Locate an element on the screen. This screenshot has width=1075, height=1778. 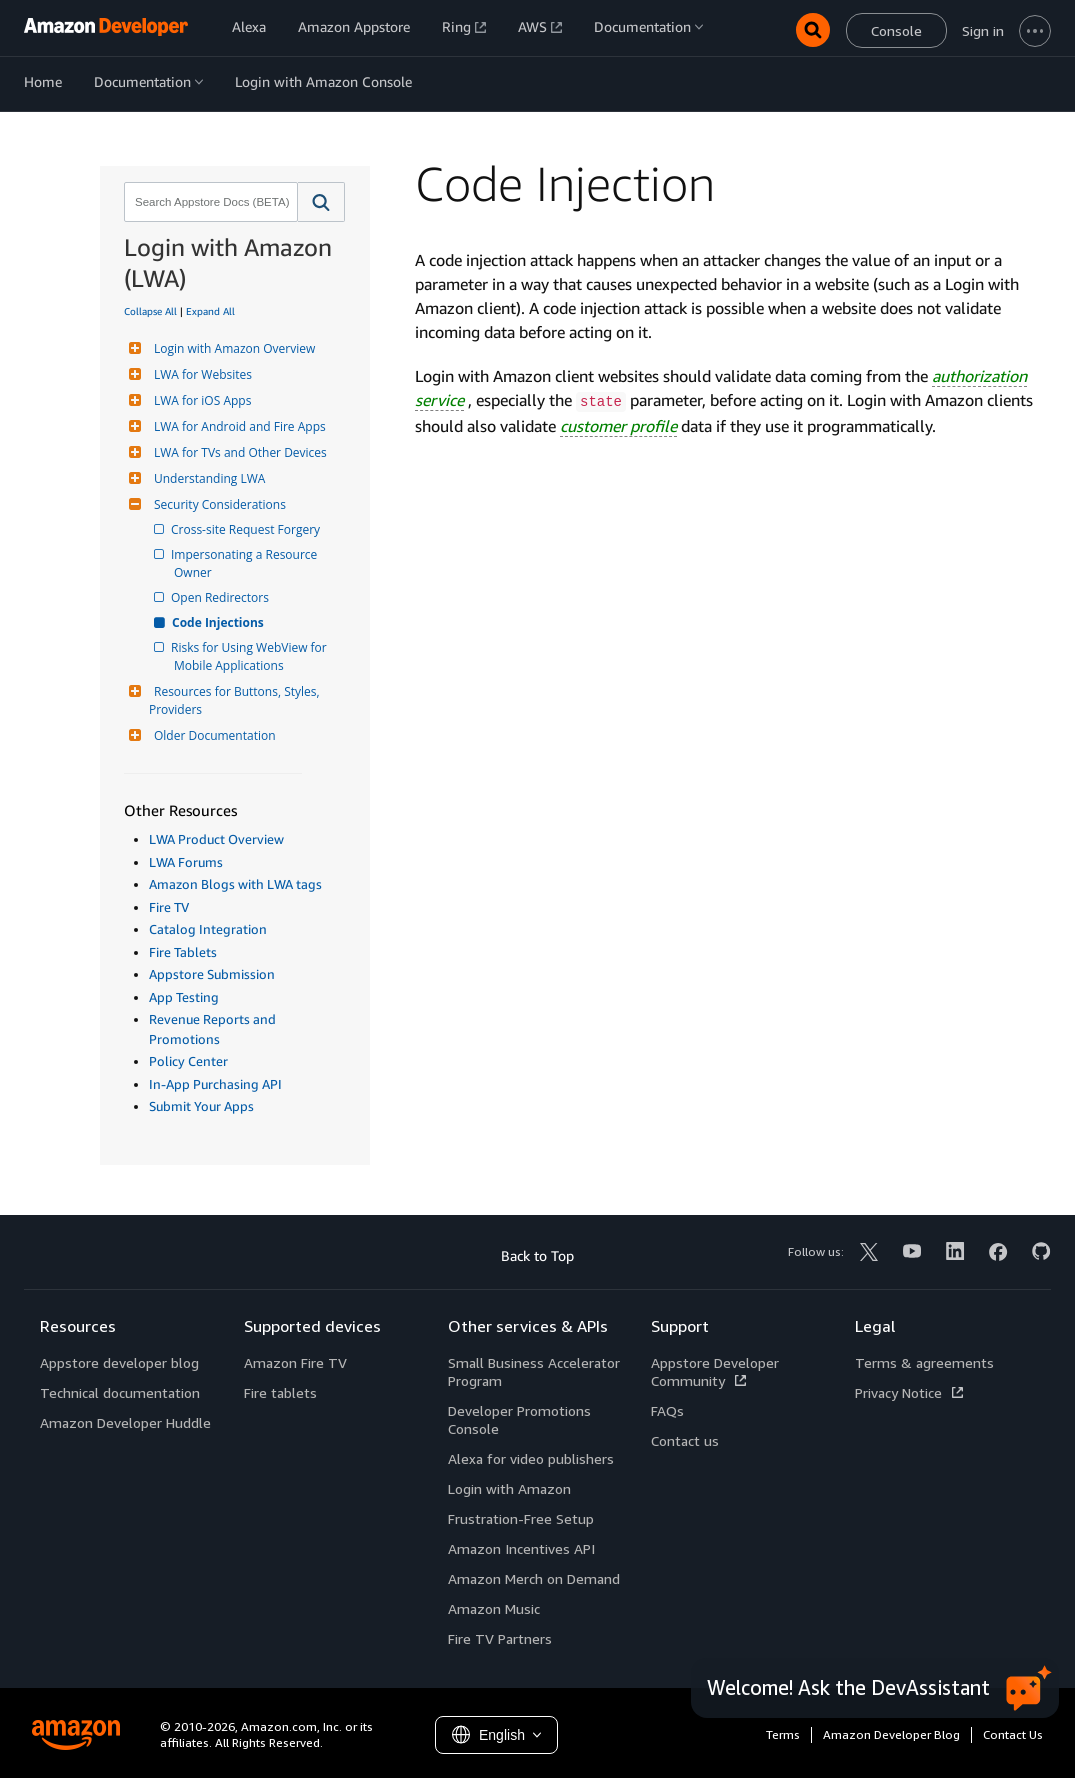
Risks for Using WebView for Mobile Applications is located at coordinates (252, 656).